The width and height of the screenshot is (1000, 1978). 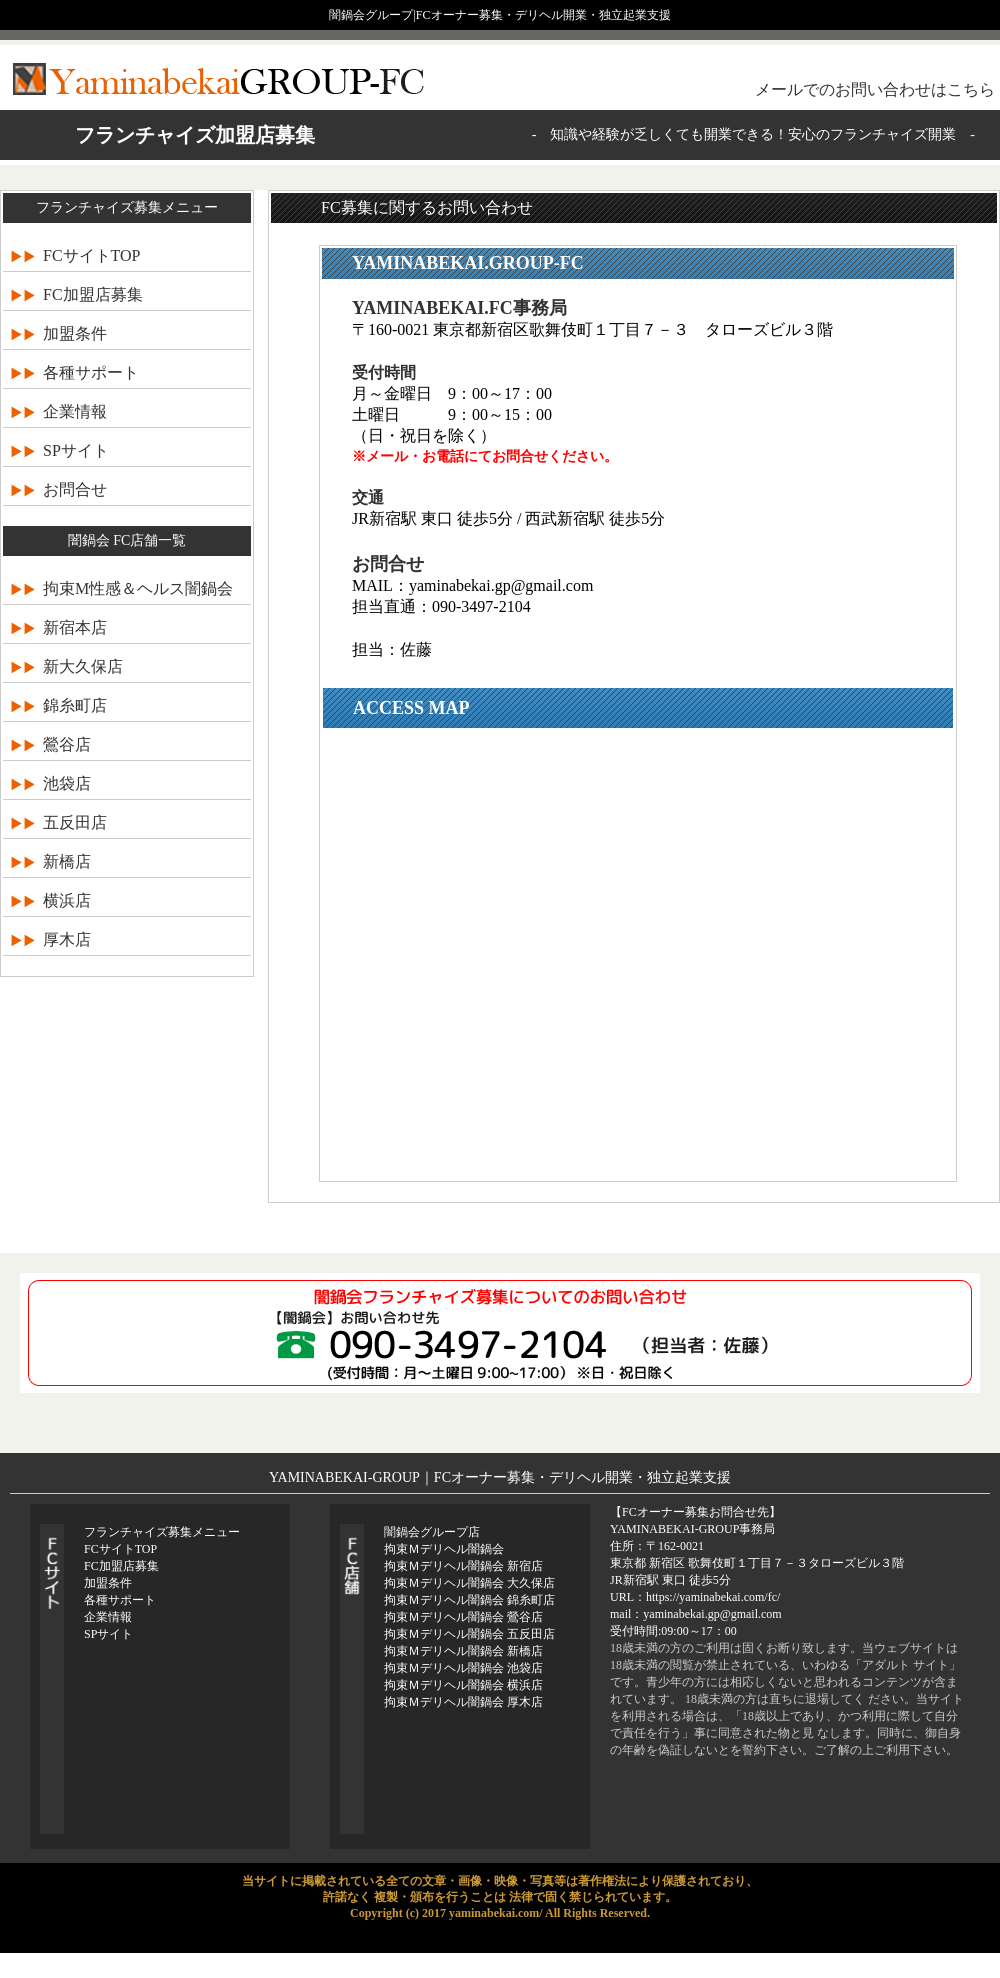 I want to click on 鶯谷店, so click(x=67, y=744).